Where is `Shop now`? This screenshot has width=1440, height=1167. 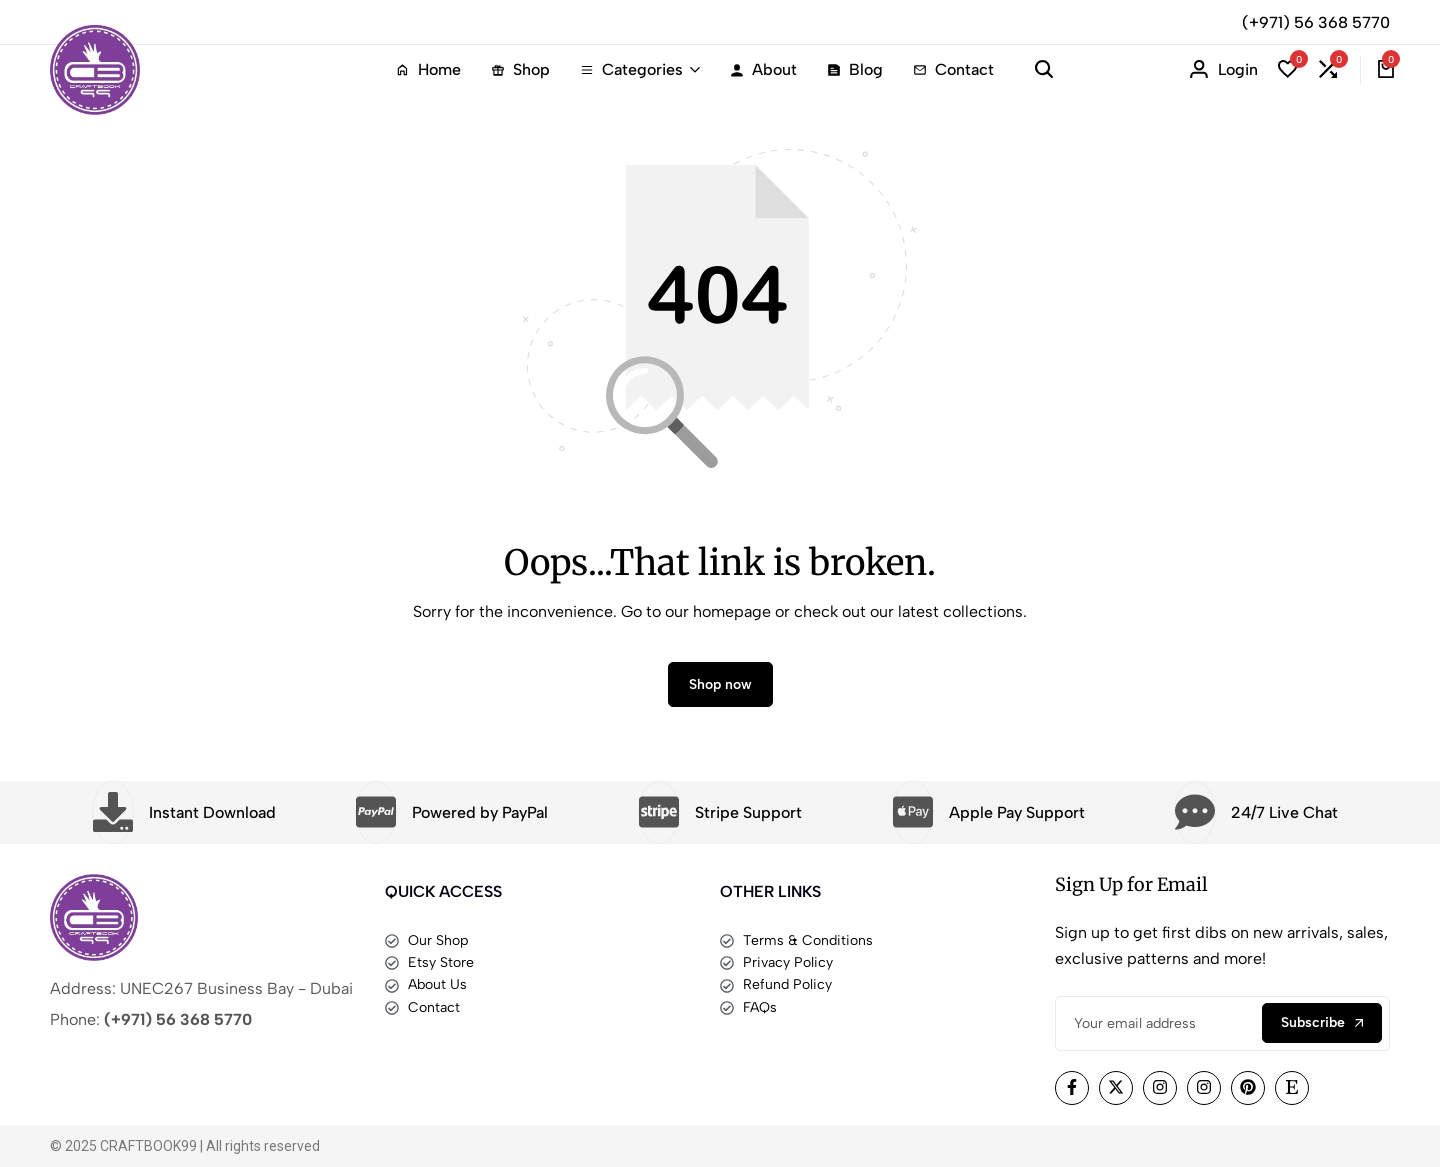 Shop now is located at coordinates (720, 684).